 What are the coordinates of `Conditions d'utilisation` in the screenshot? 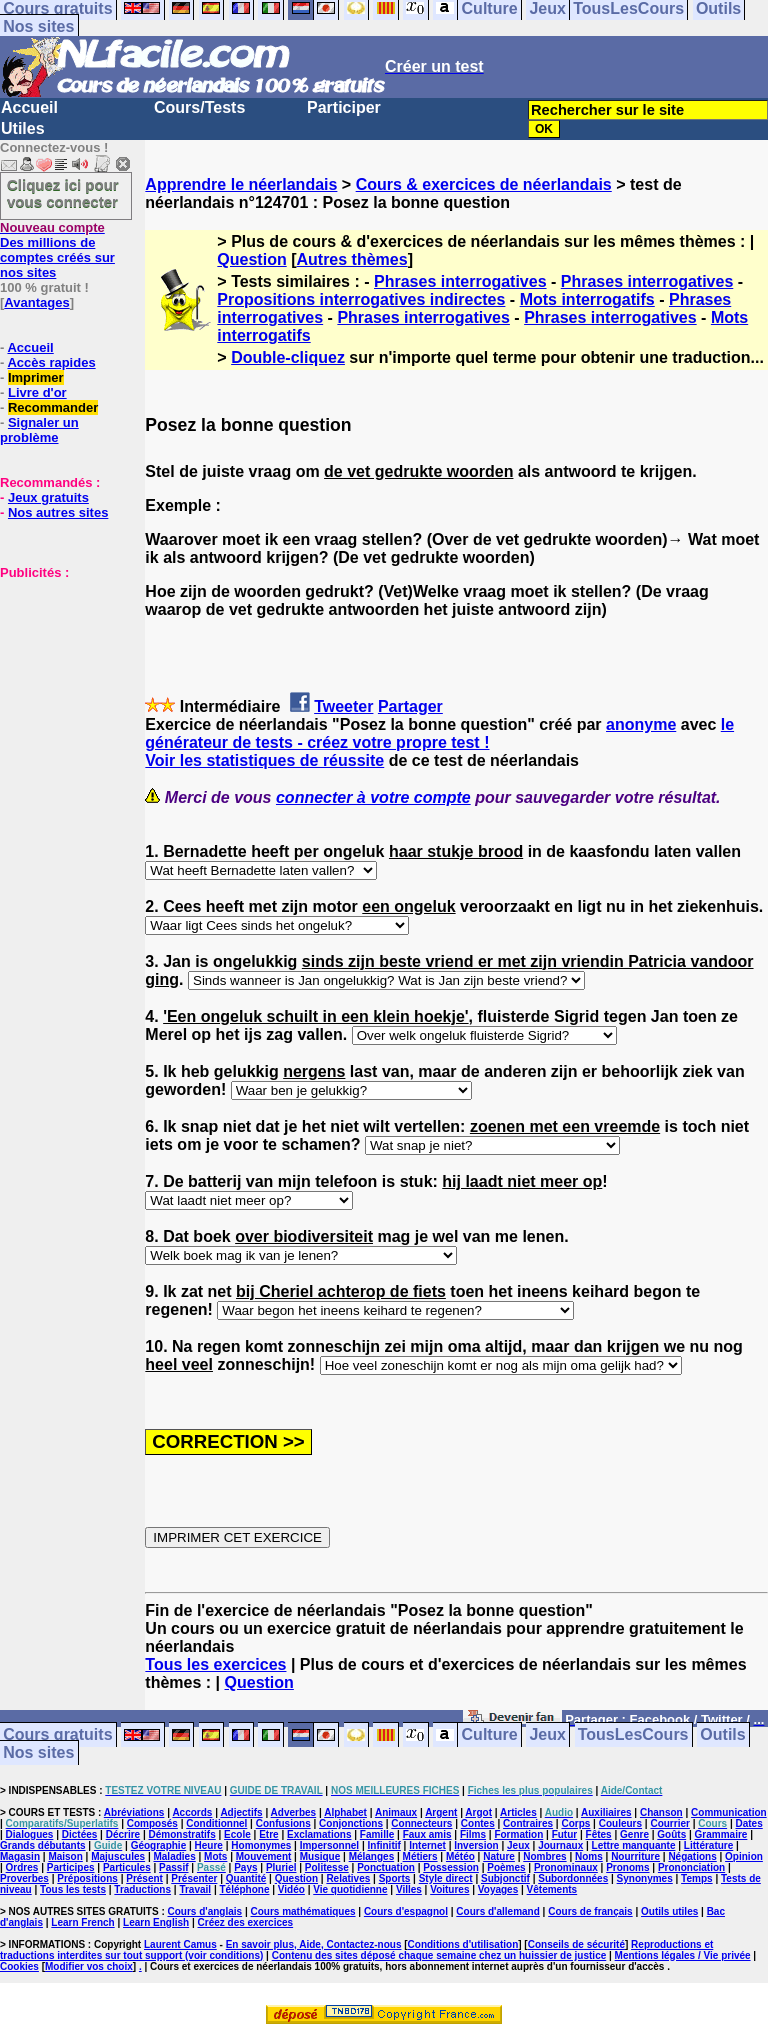 It's located at (463, 1944).